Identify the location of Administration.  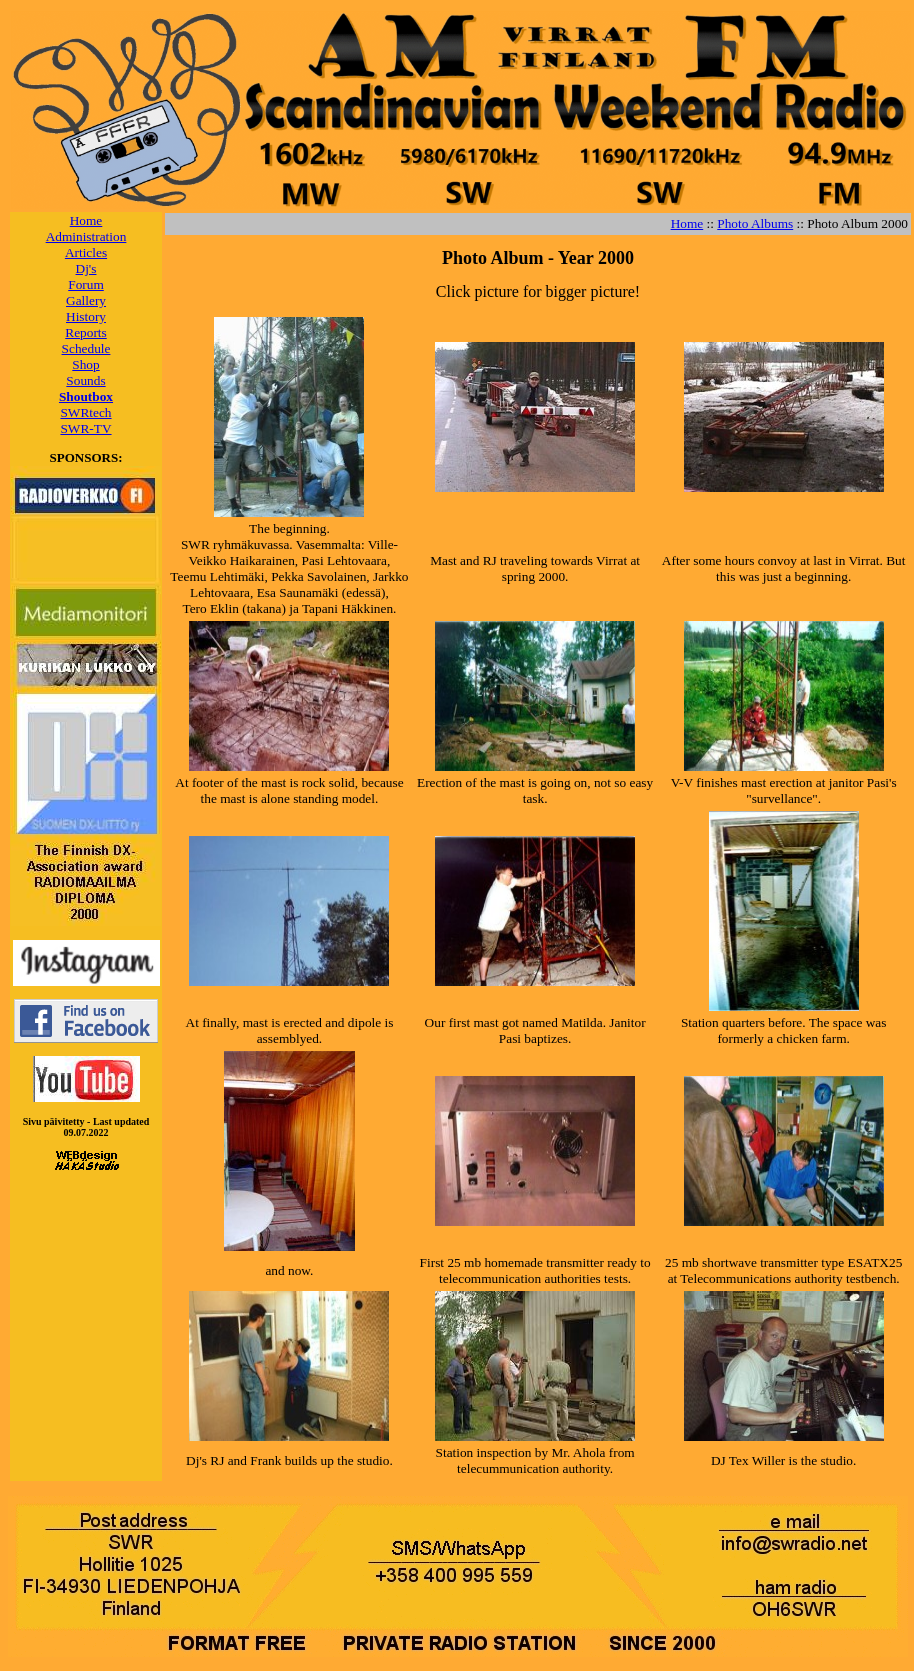
(86, 236).